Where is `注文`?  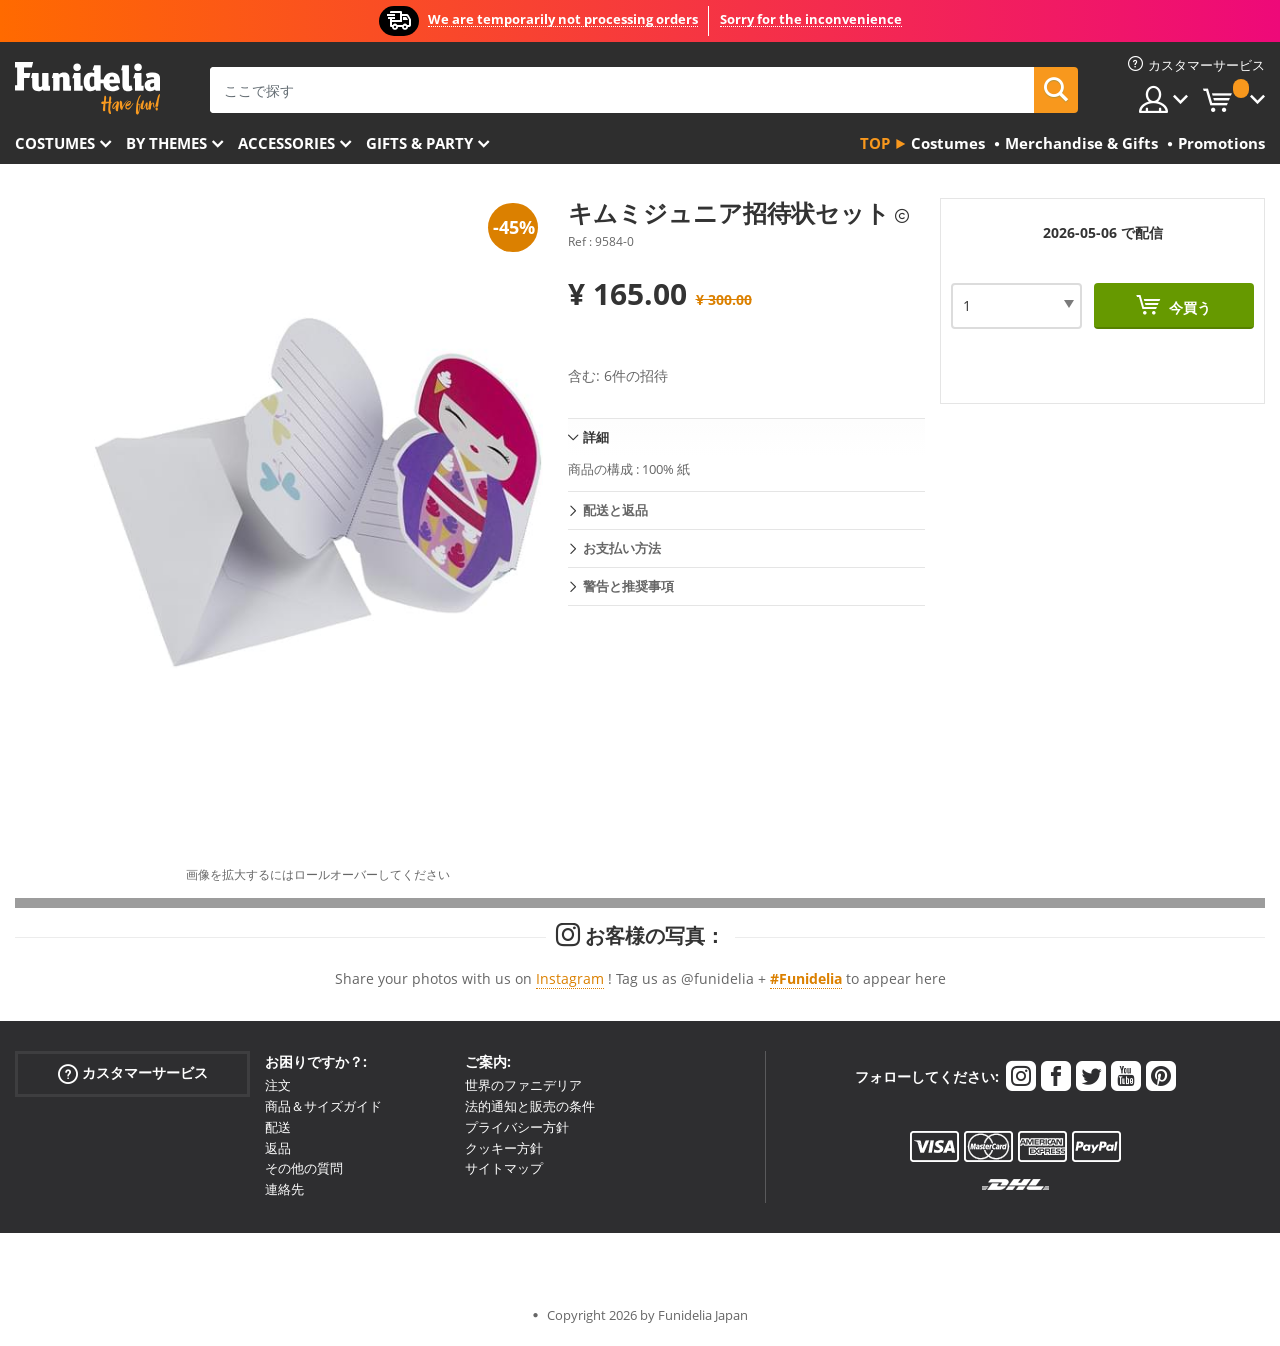
注文 is located at coordinates (278, 1085).